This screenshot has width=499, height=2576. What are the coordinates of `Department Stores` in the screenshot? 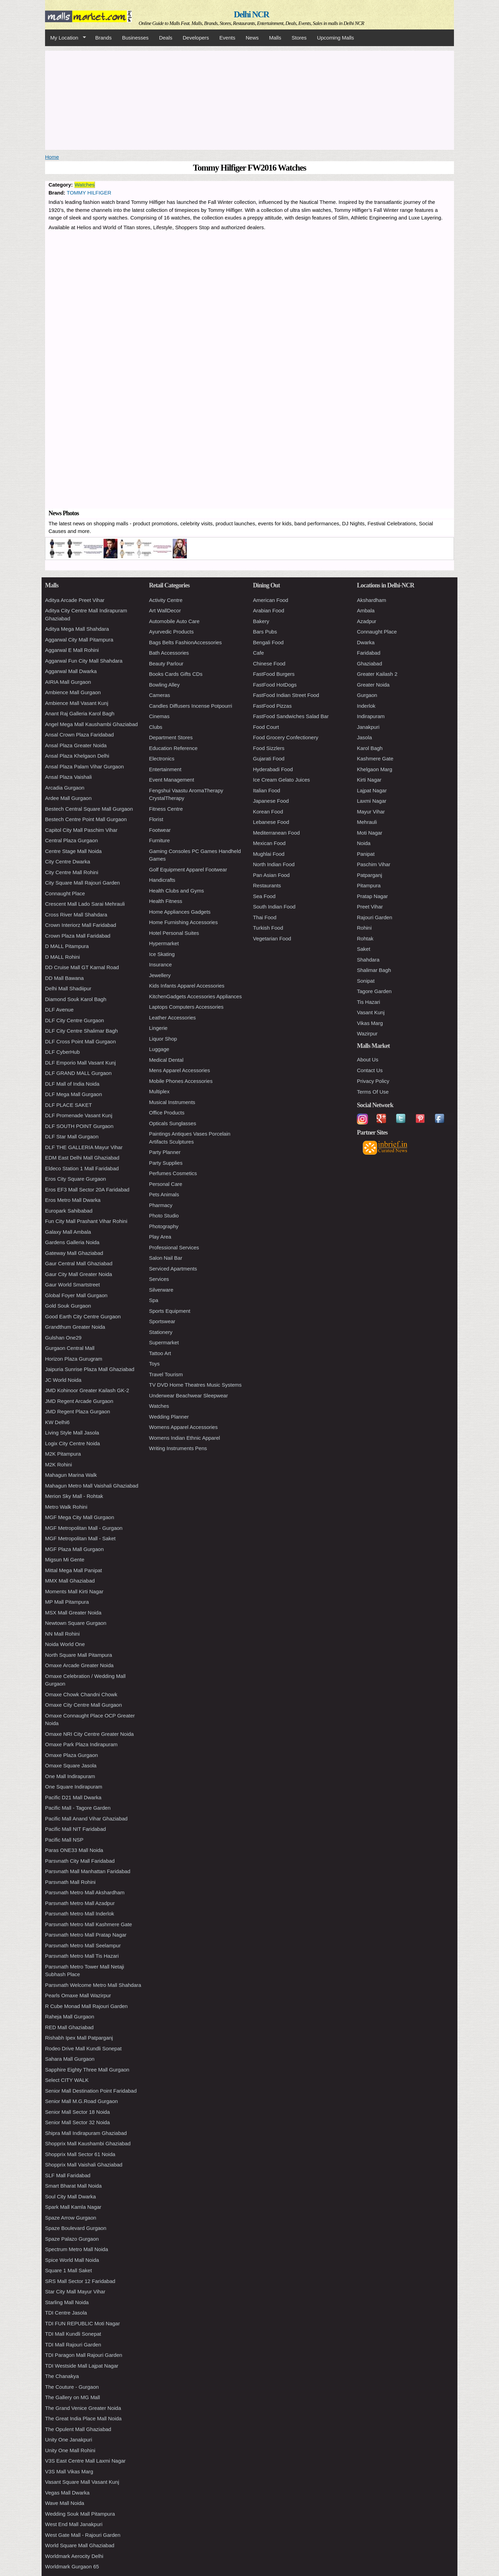 It's located at (171, 737).